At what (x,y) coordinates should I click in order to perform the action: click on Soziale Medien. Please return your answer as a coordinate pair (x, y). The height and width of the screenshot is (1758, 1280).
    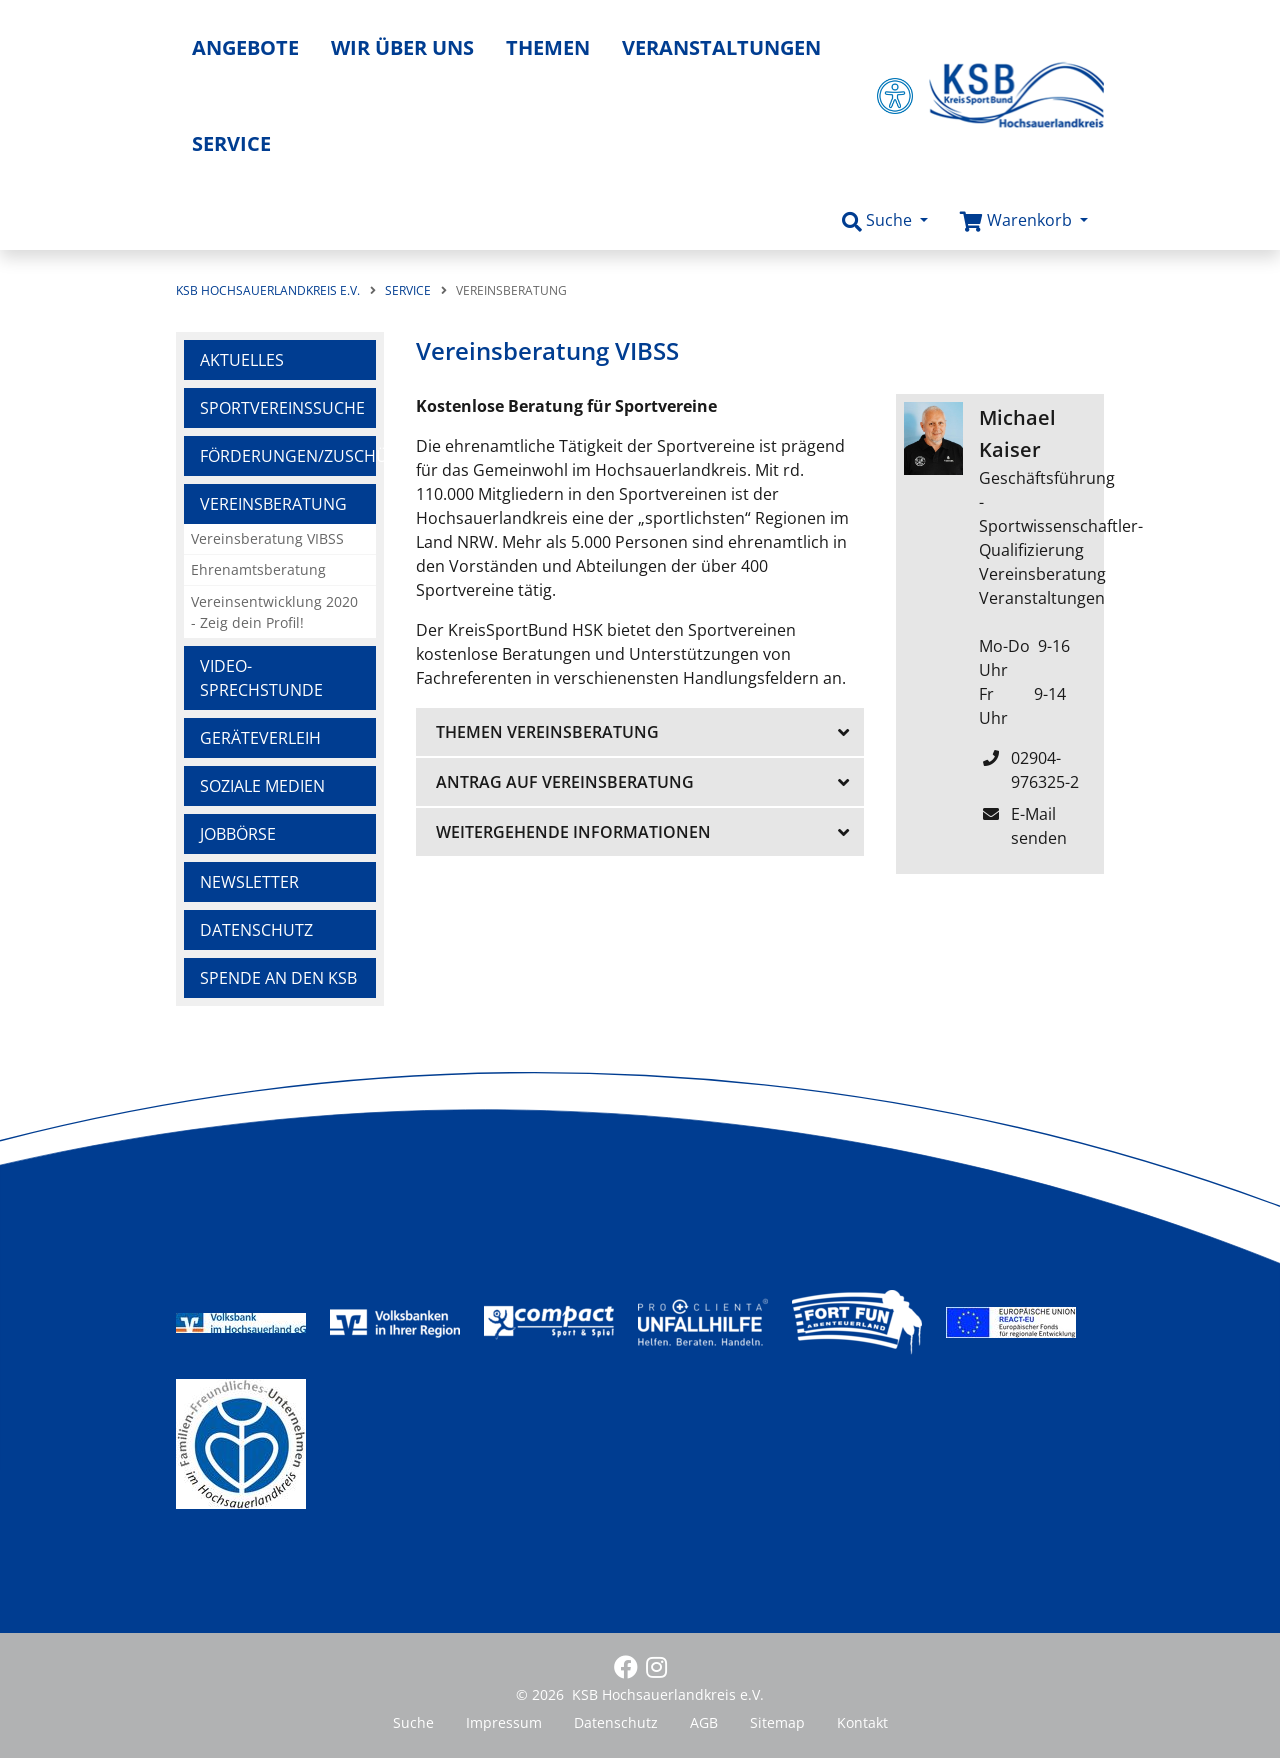
    Looking at the image, I should click on (262, 786).